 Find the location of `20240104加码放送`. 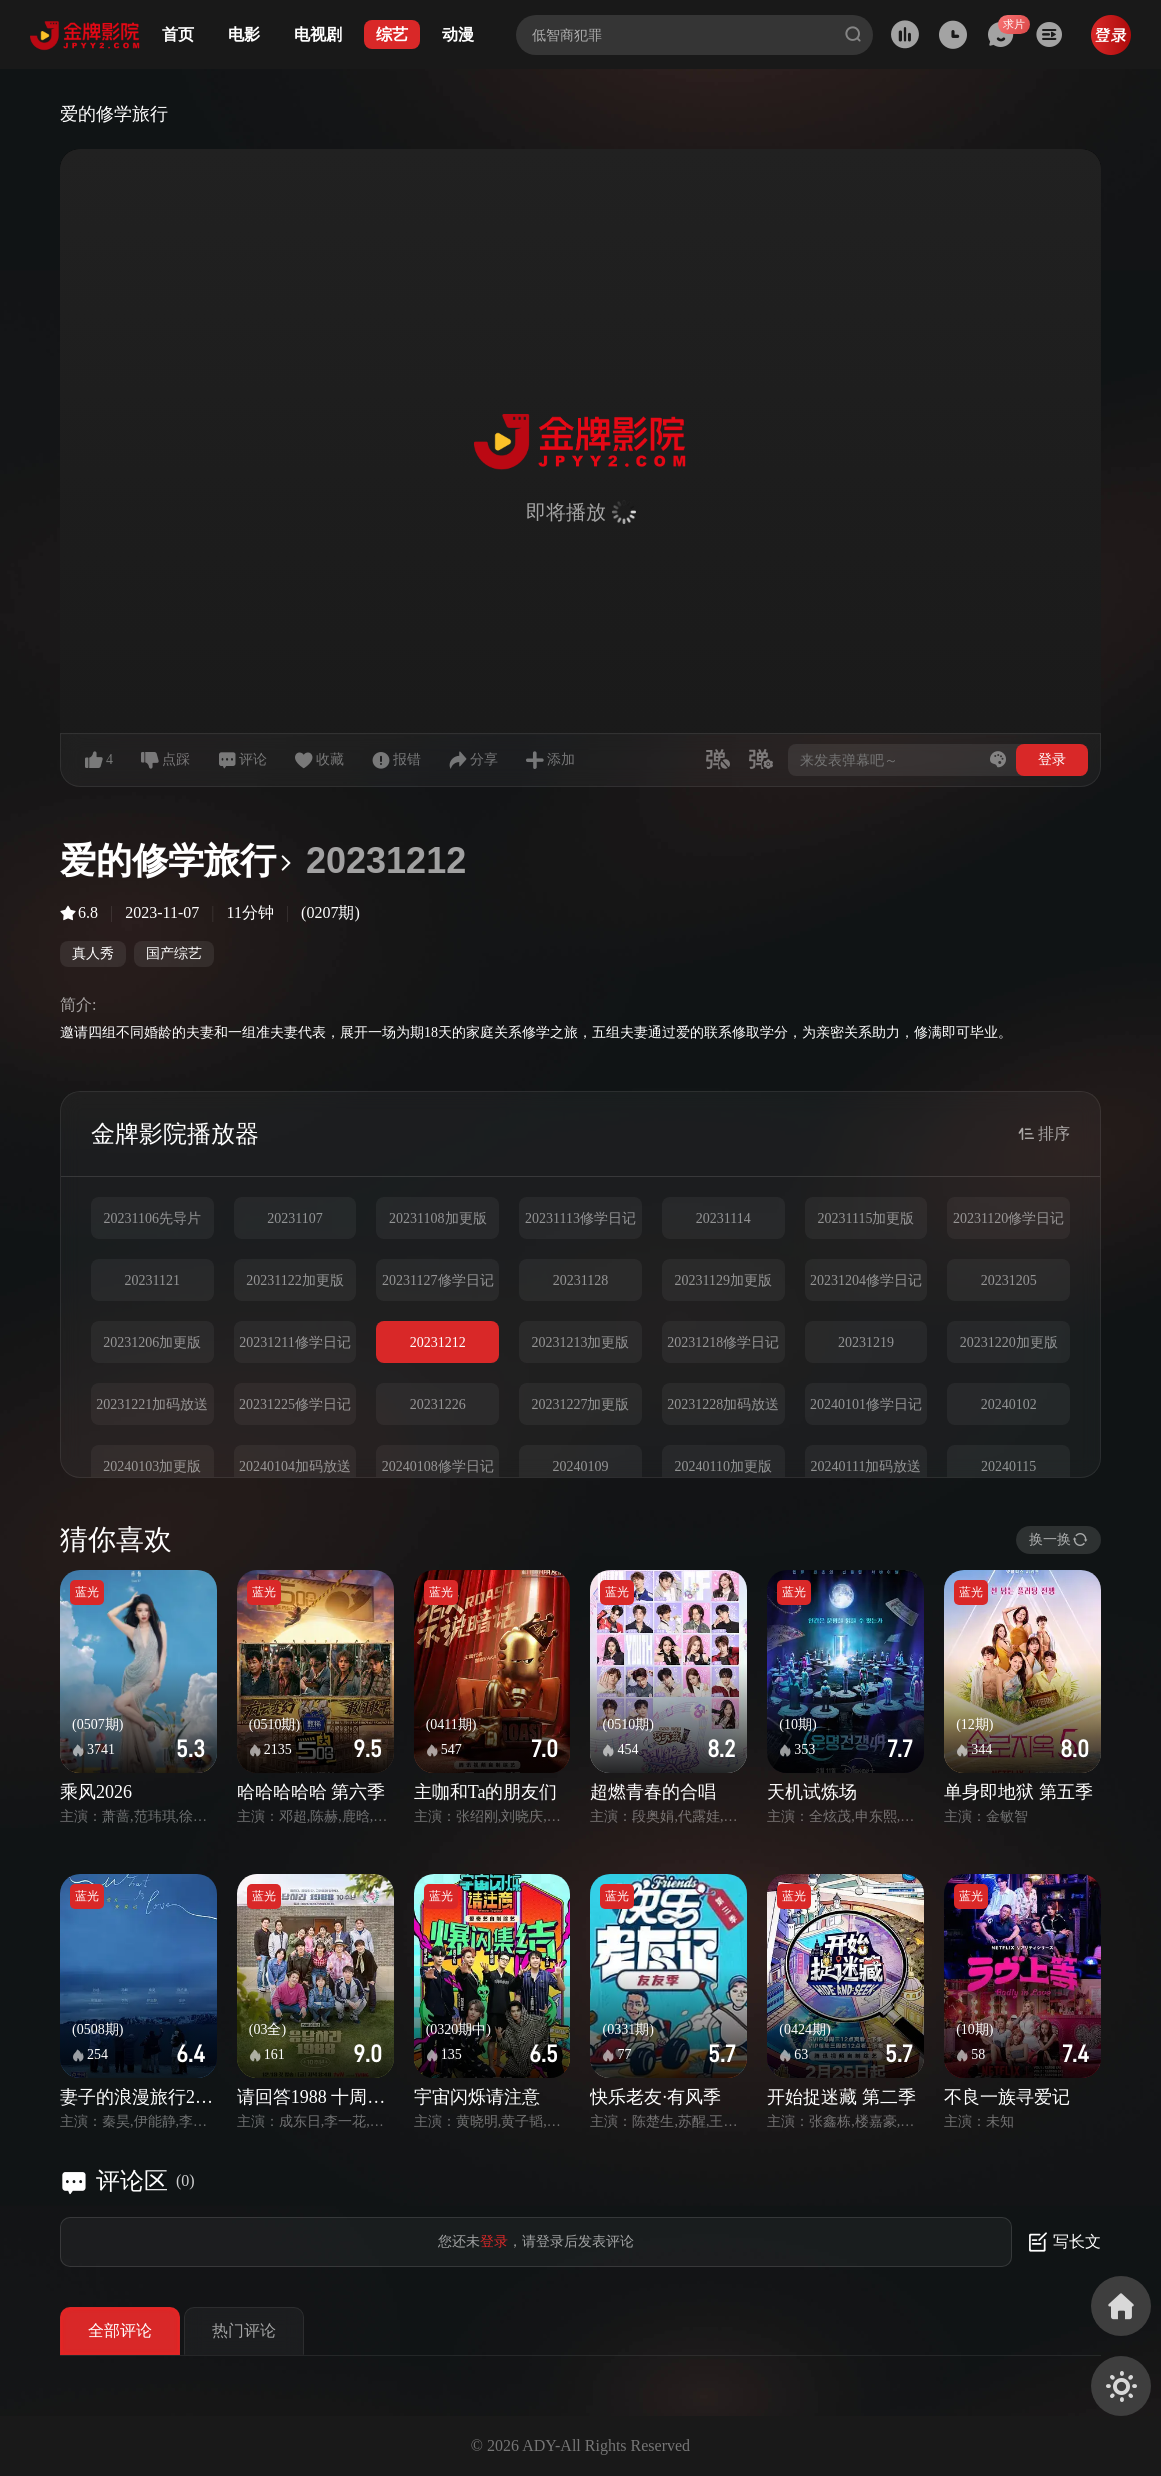

20240104加码放送 is located at coordinates (295, 1466).